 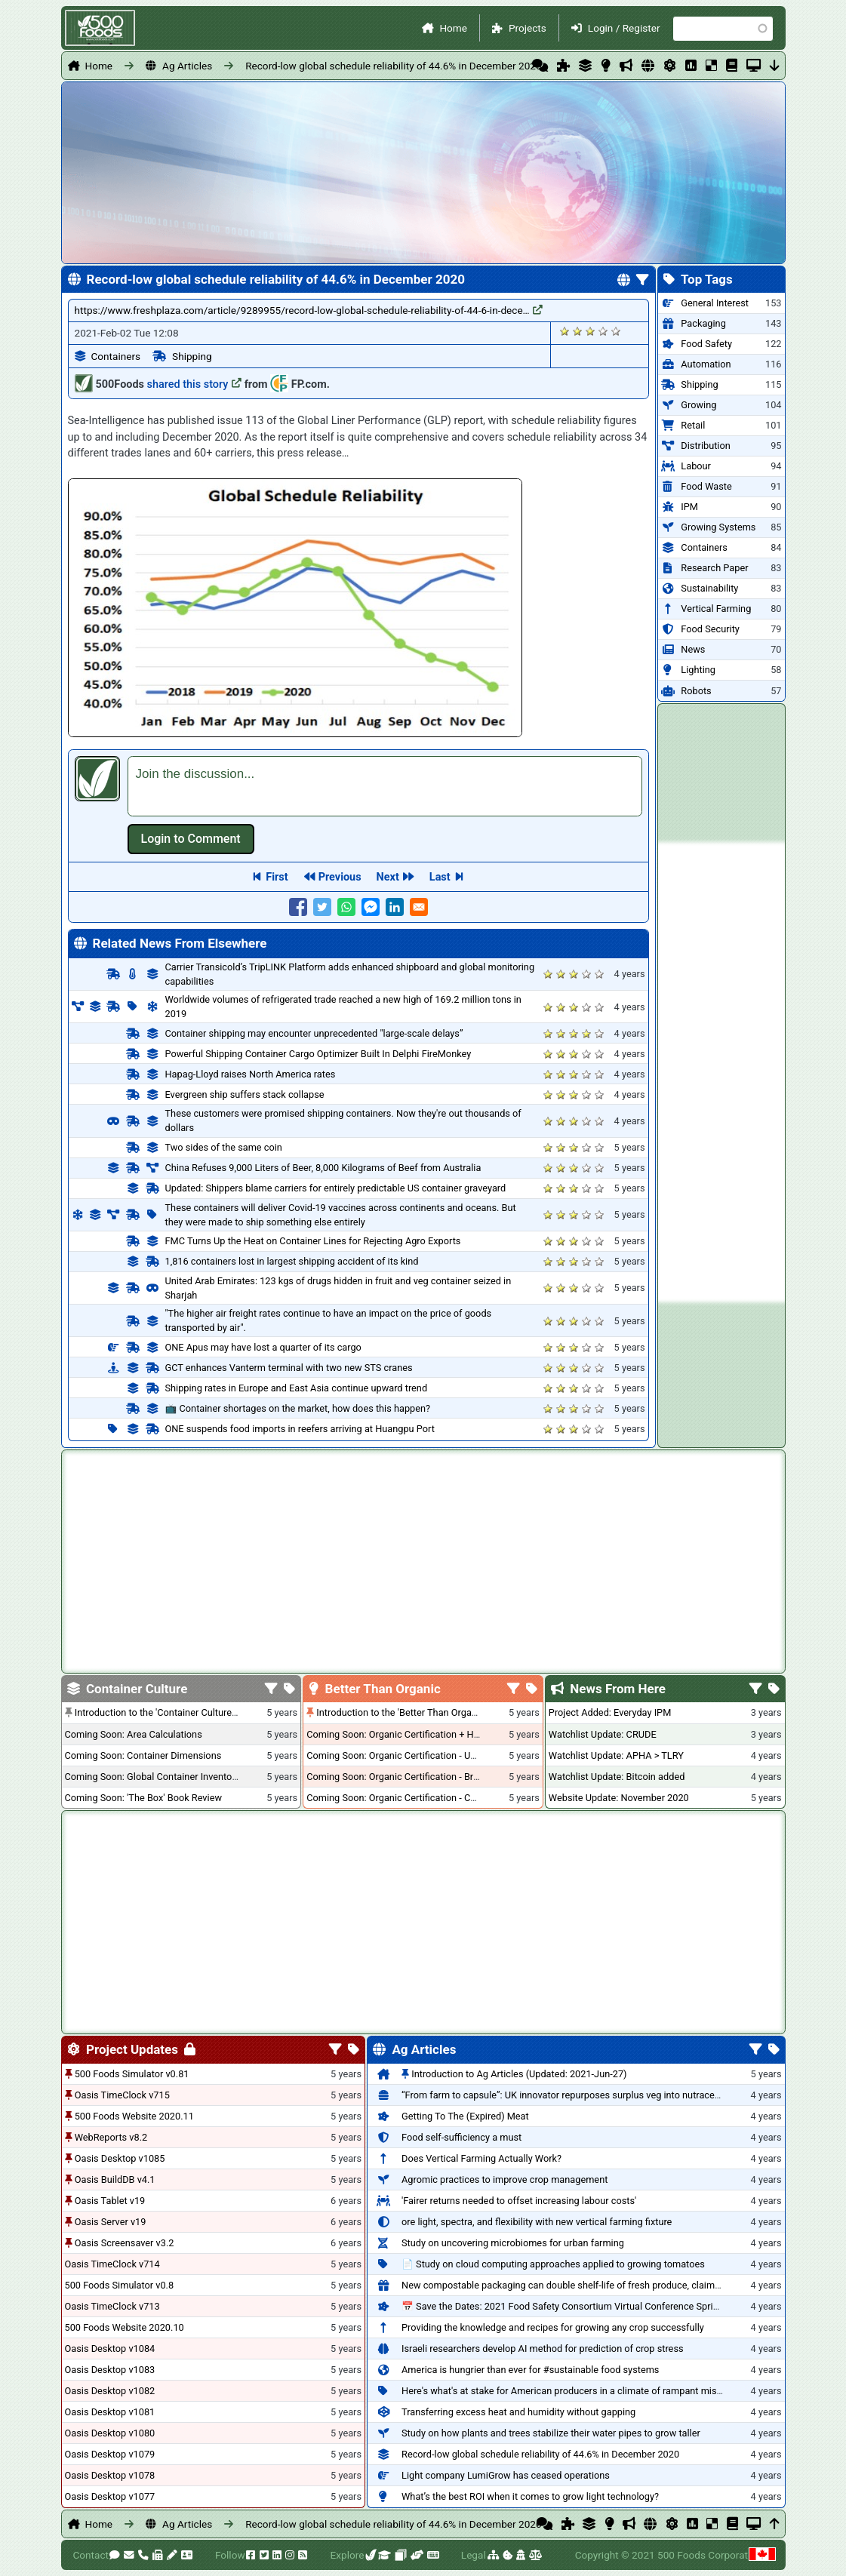 What do you see at coordinates (110, 2200) in the screenshot?
I see `Oasis Tablet v19` at bounding box center [110, 2200].